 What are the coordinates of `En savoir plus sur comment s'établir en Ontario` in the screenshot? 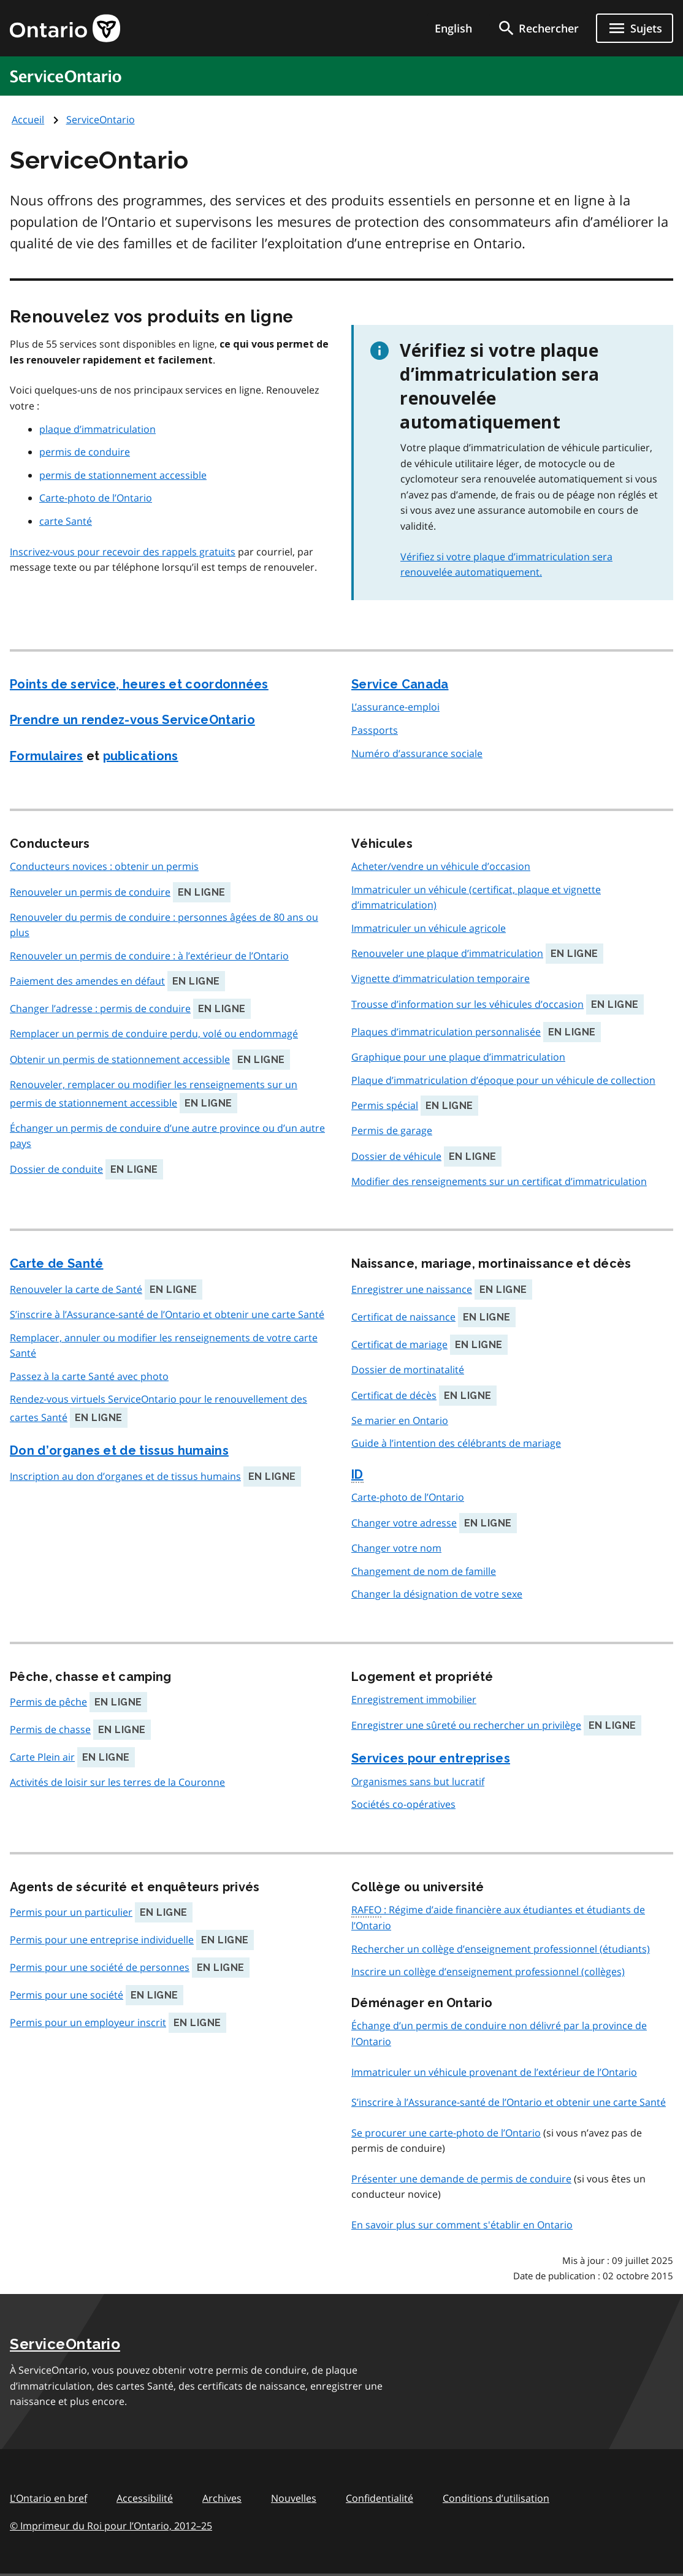 It's located at (462, 2224).